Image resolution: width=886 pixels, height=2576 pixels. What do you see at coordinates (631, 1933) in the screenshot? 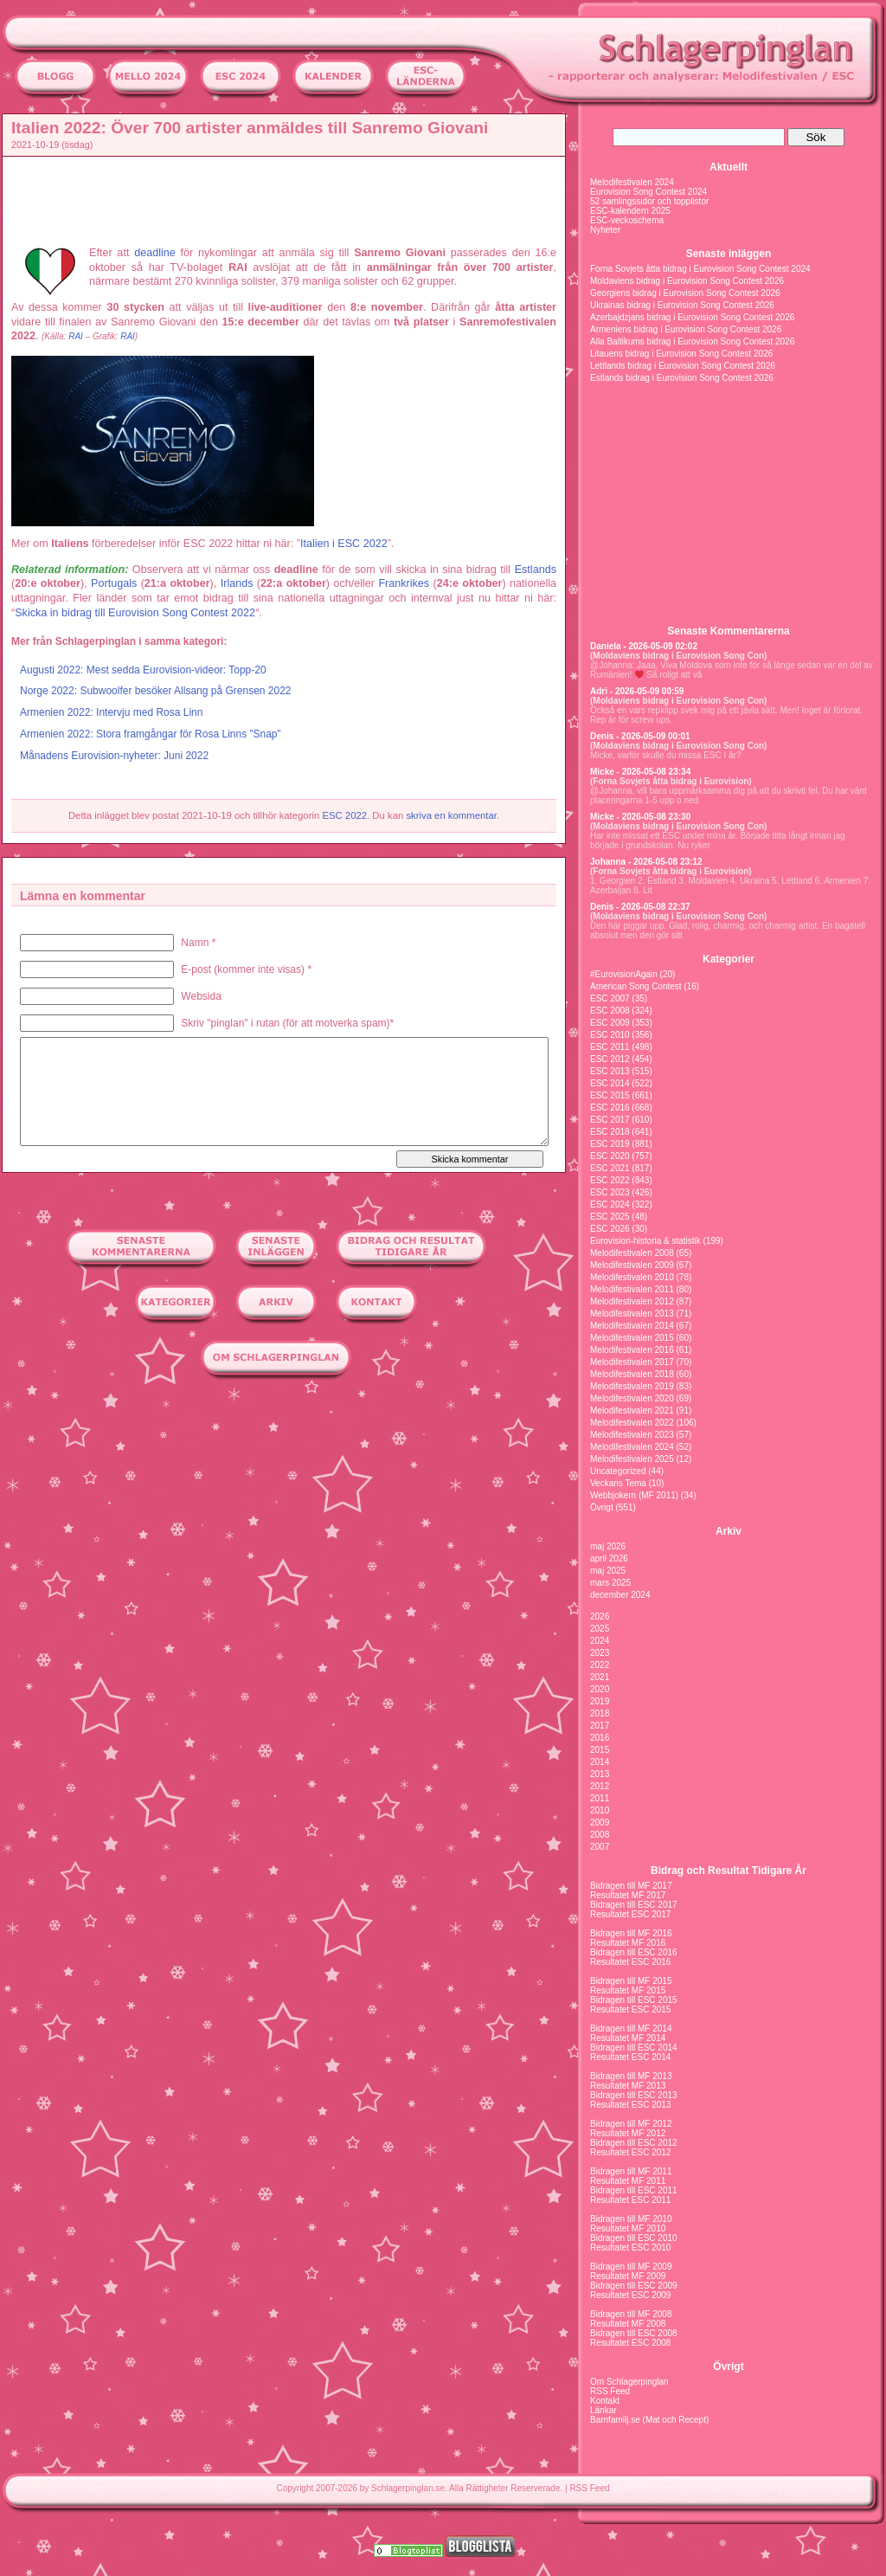
I see `Bidragen till MF 2016` at bounding box center [631, 1933].